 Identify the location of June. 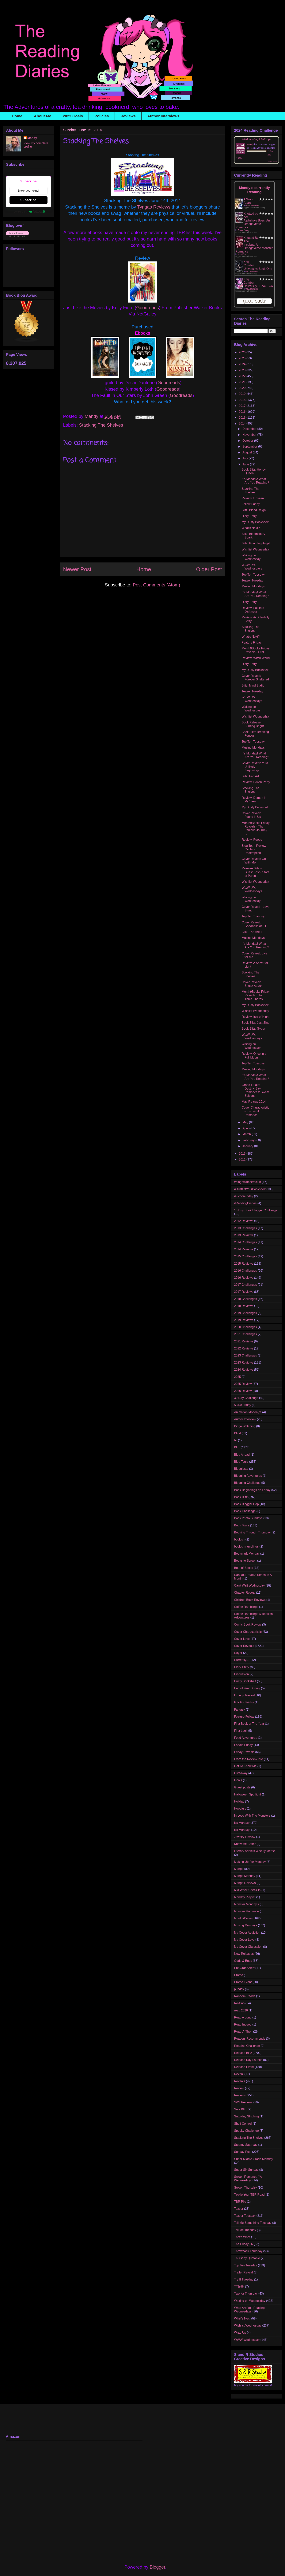
(246, 464).